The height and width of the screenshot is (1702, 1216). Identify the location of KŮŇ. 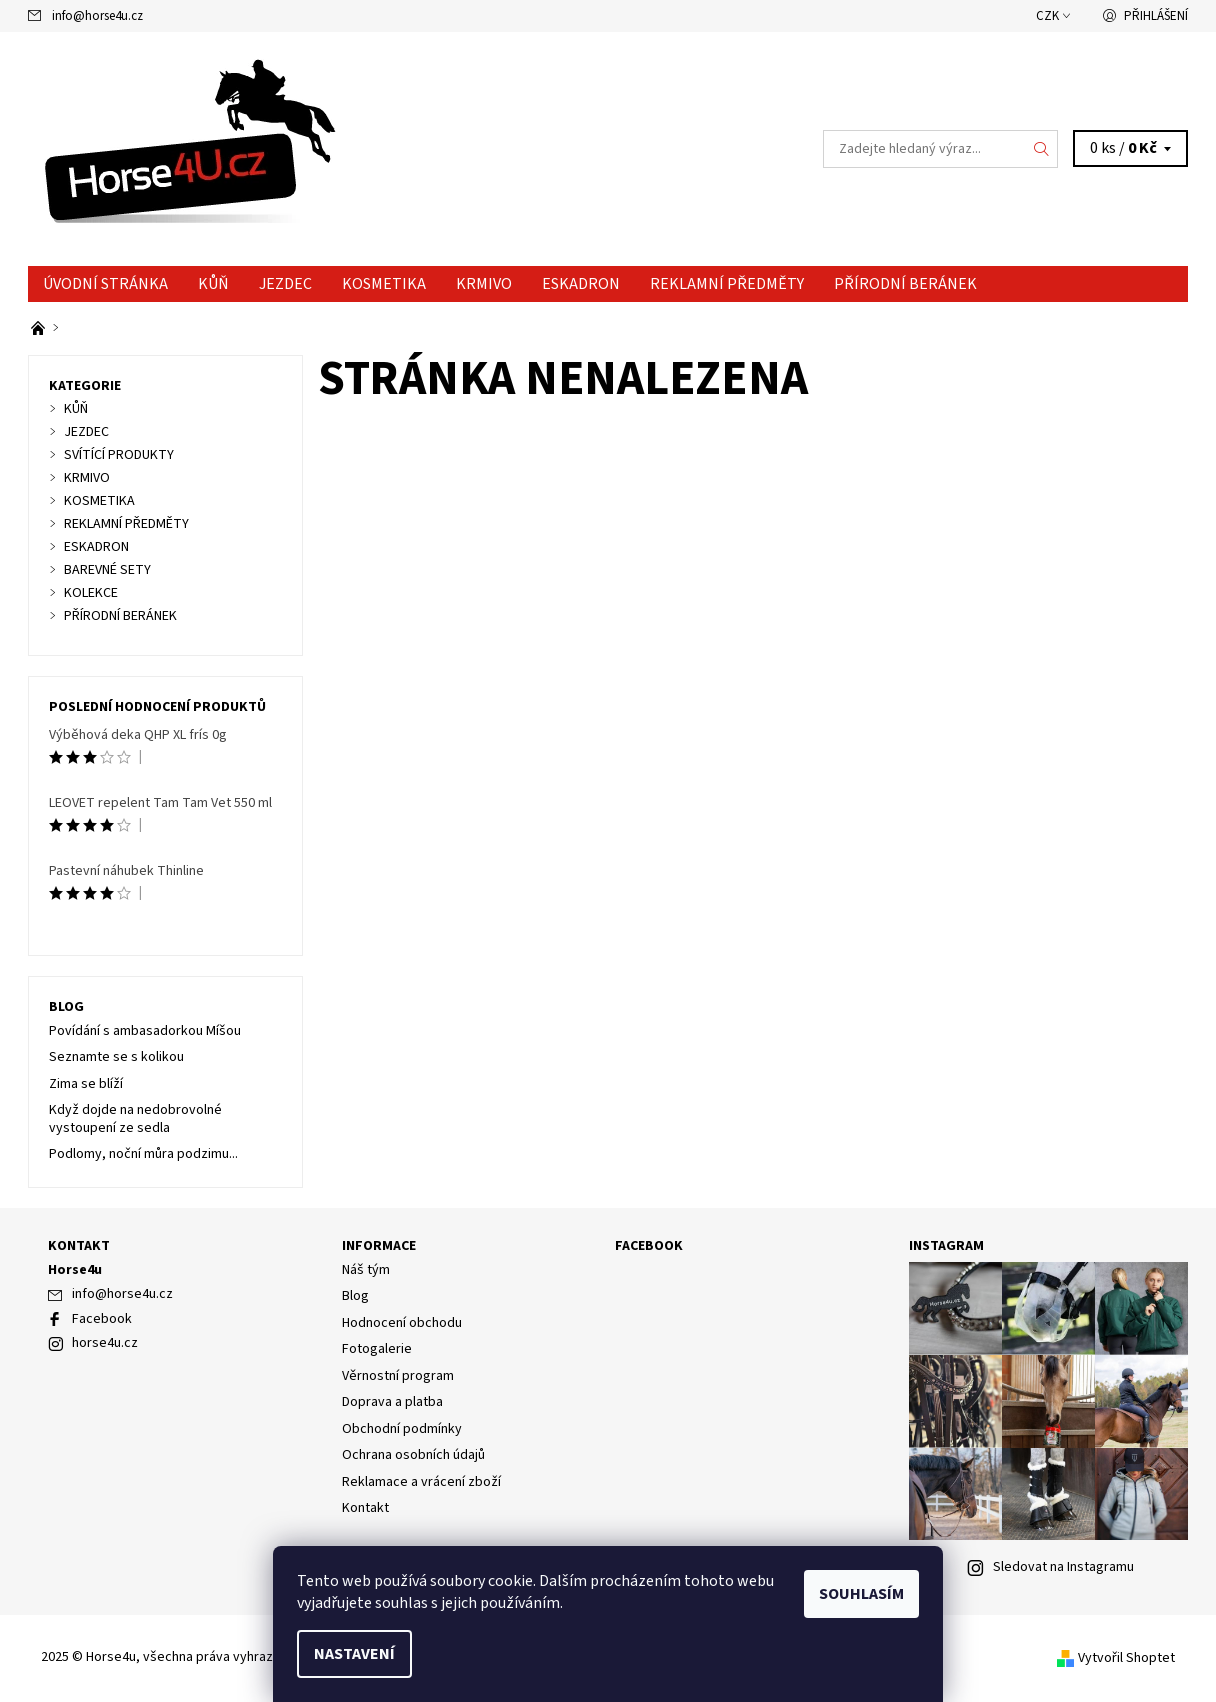
(213, 284).